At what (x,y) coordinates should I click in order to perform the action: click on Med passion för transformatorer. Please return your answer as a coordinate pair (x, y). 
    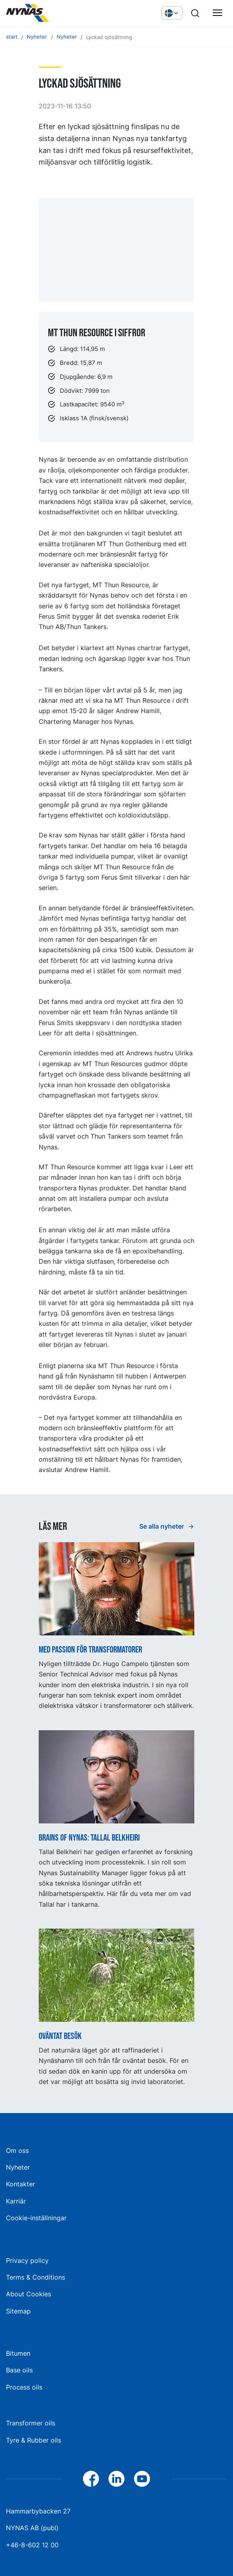
    Looking at the image, I should click on (90, 1650).